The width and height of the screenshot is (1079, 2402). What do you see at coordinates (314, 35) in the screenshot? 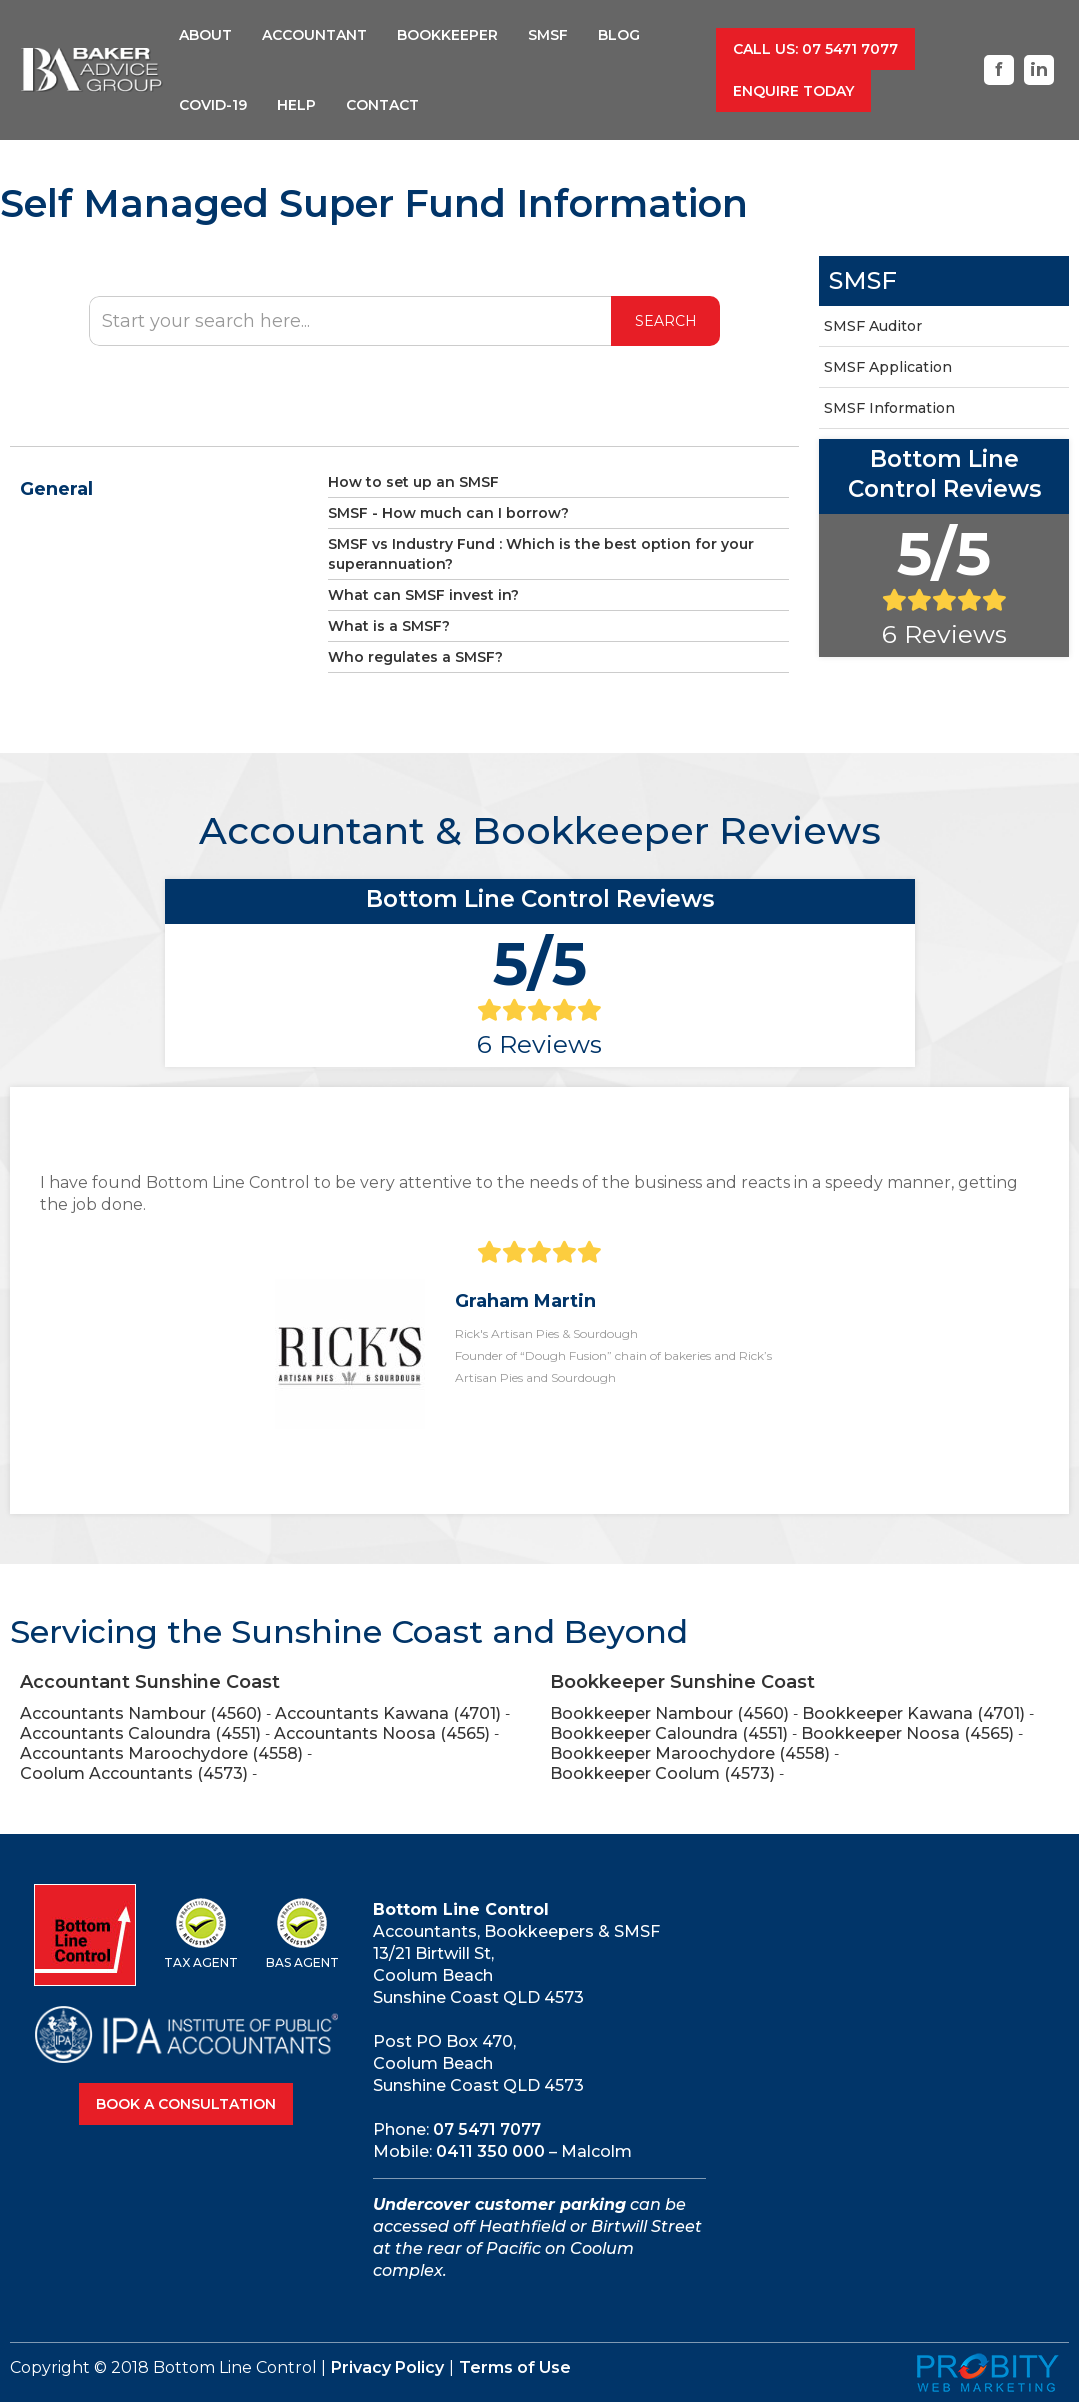
I see `Accountant` at bounding box center [314, 35].